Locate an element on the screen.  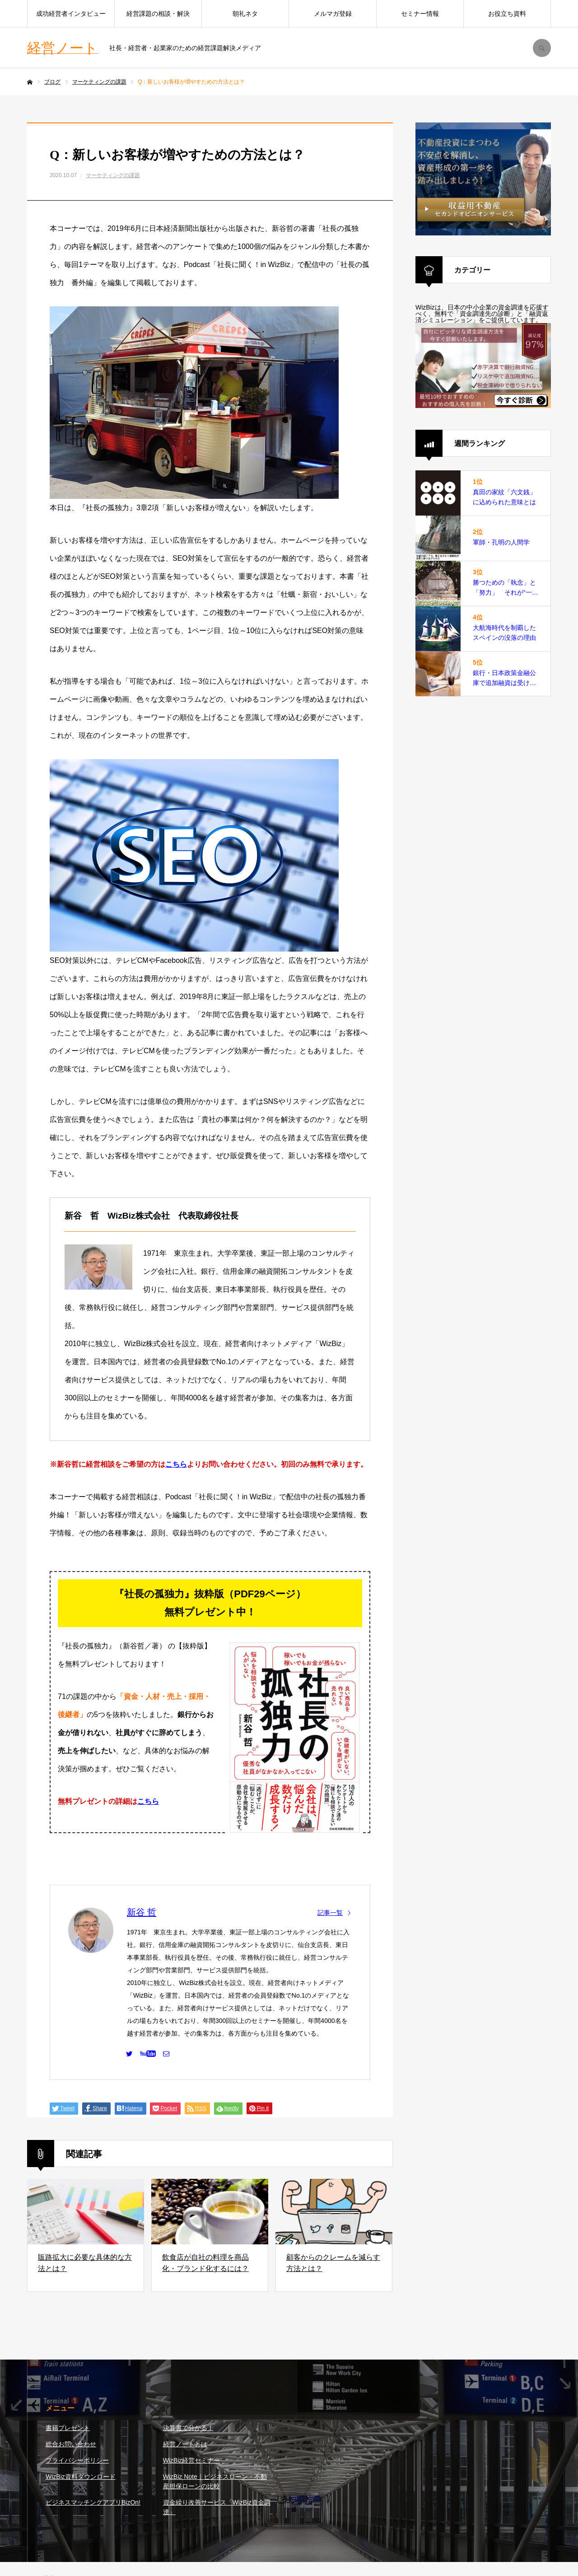
成功経営者インタビュー is located at coordinates (71, 13).